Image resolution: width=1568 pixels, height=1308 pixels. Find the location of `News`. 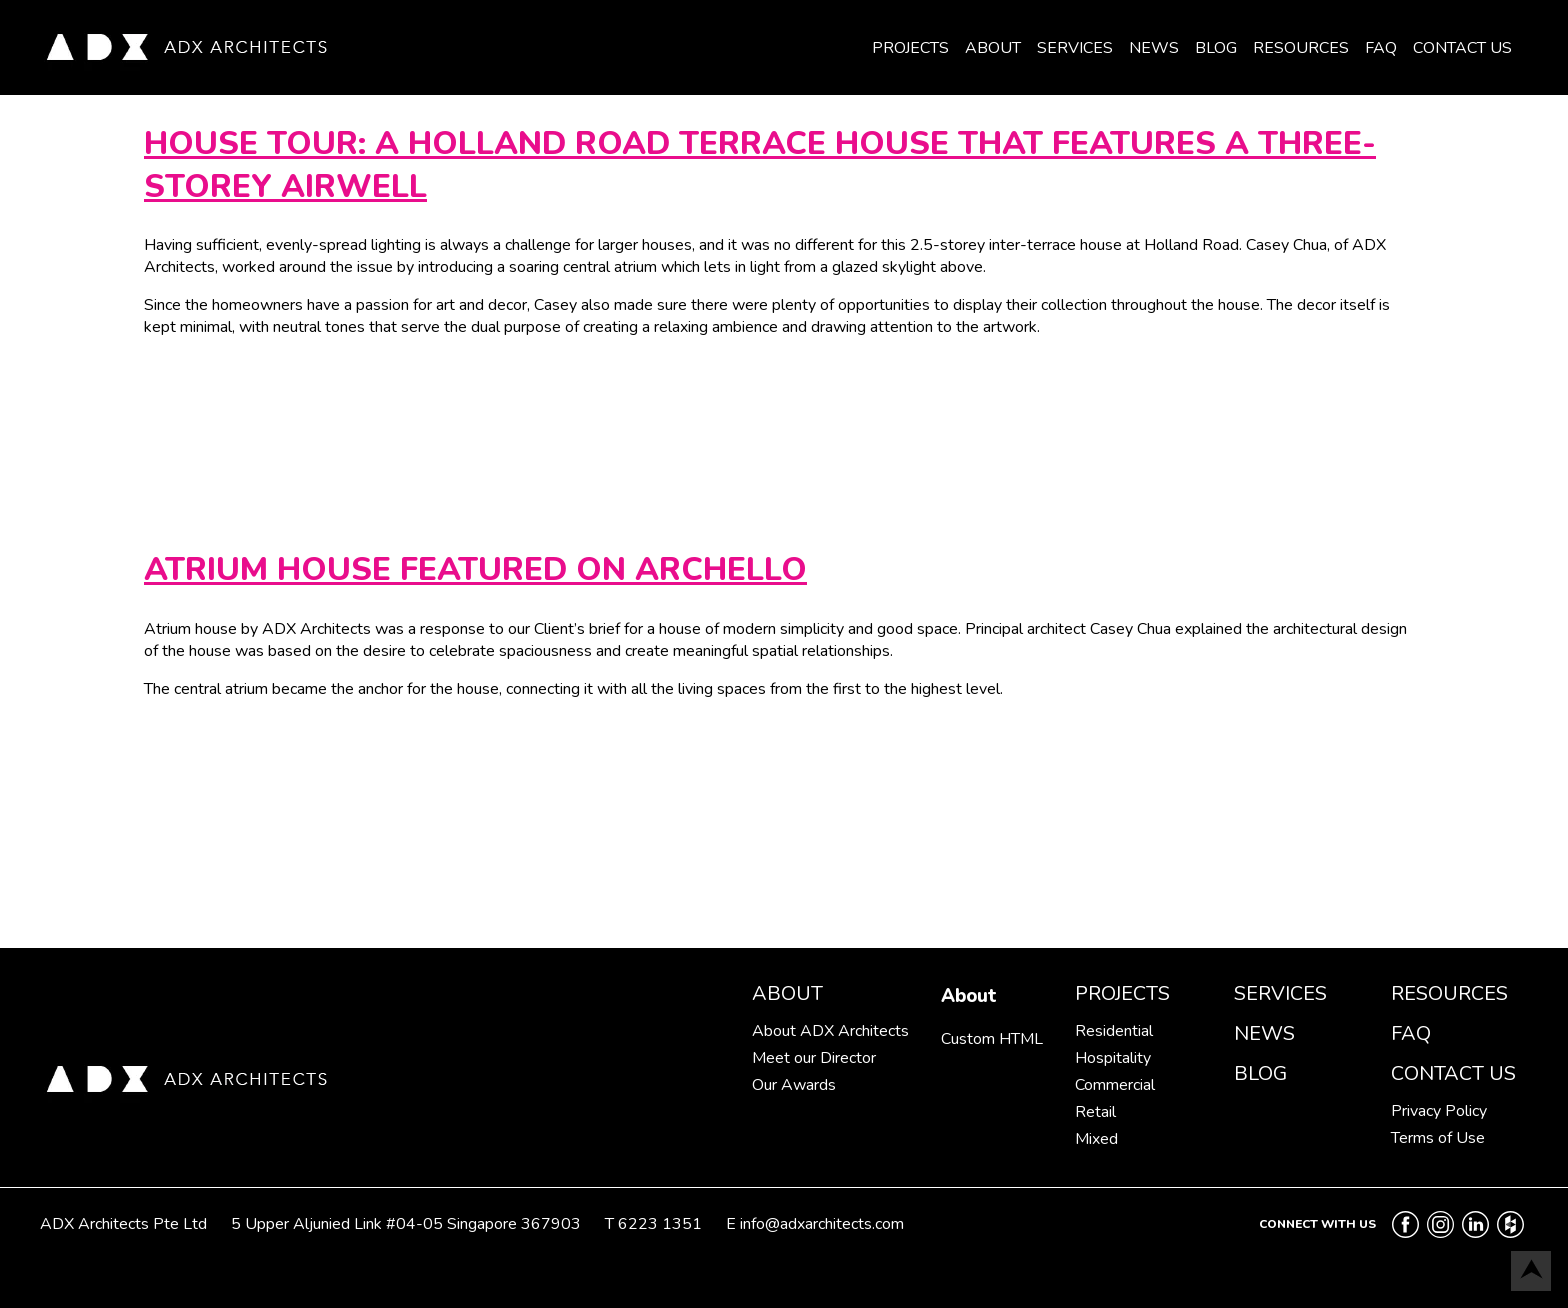

News is located at coordinates (1154, 48).